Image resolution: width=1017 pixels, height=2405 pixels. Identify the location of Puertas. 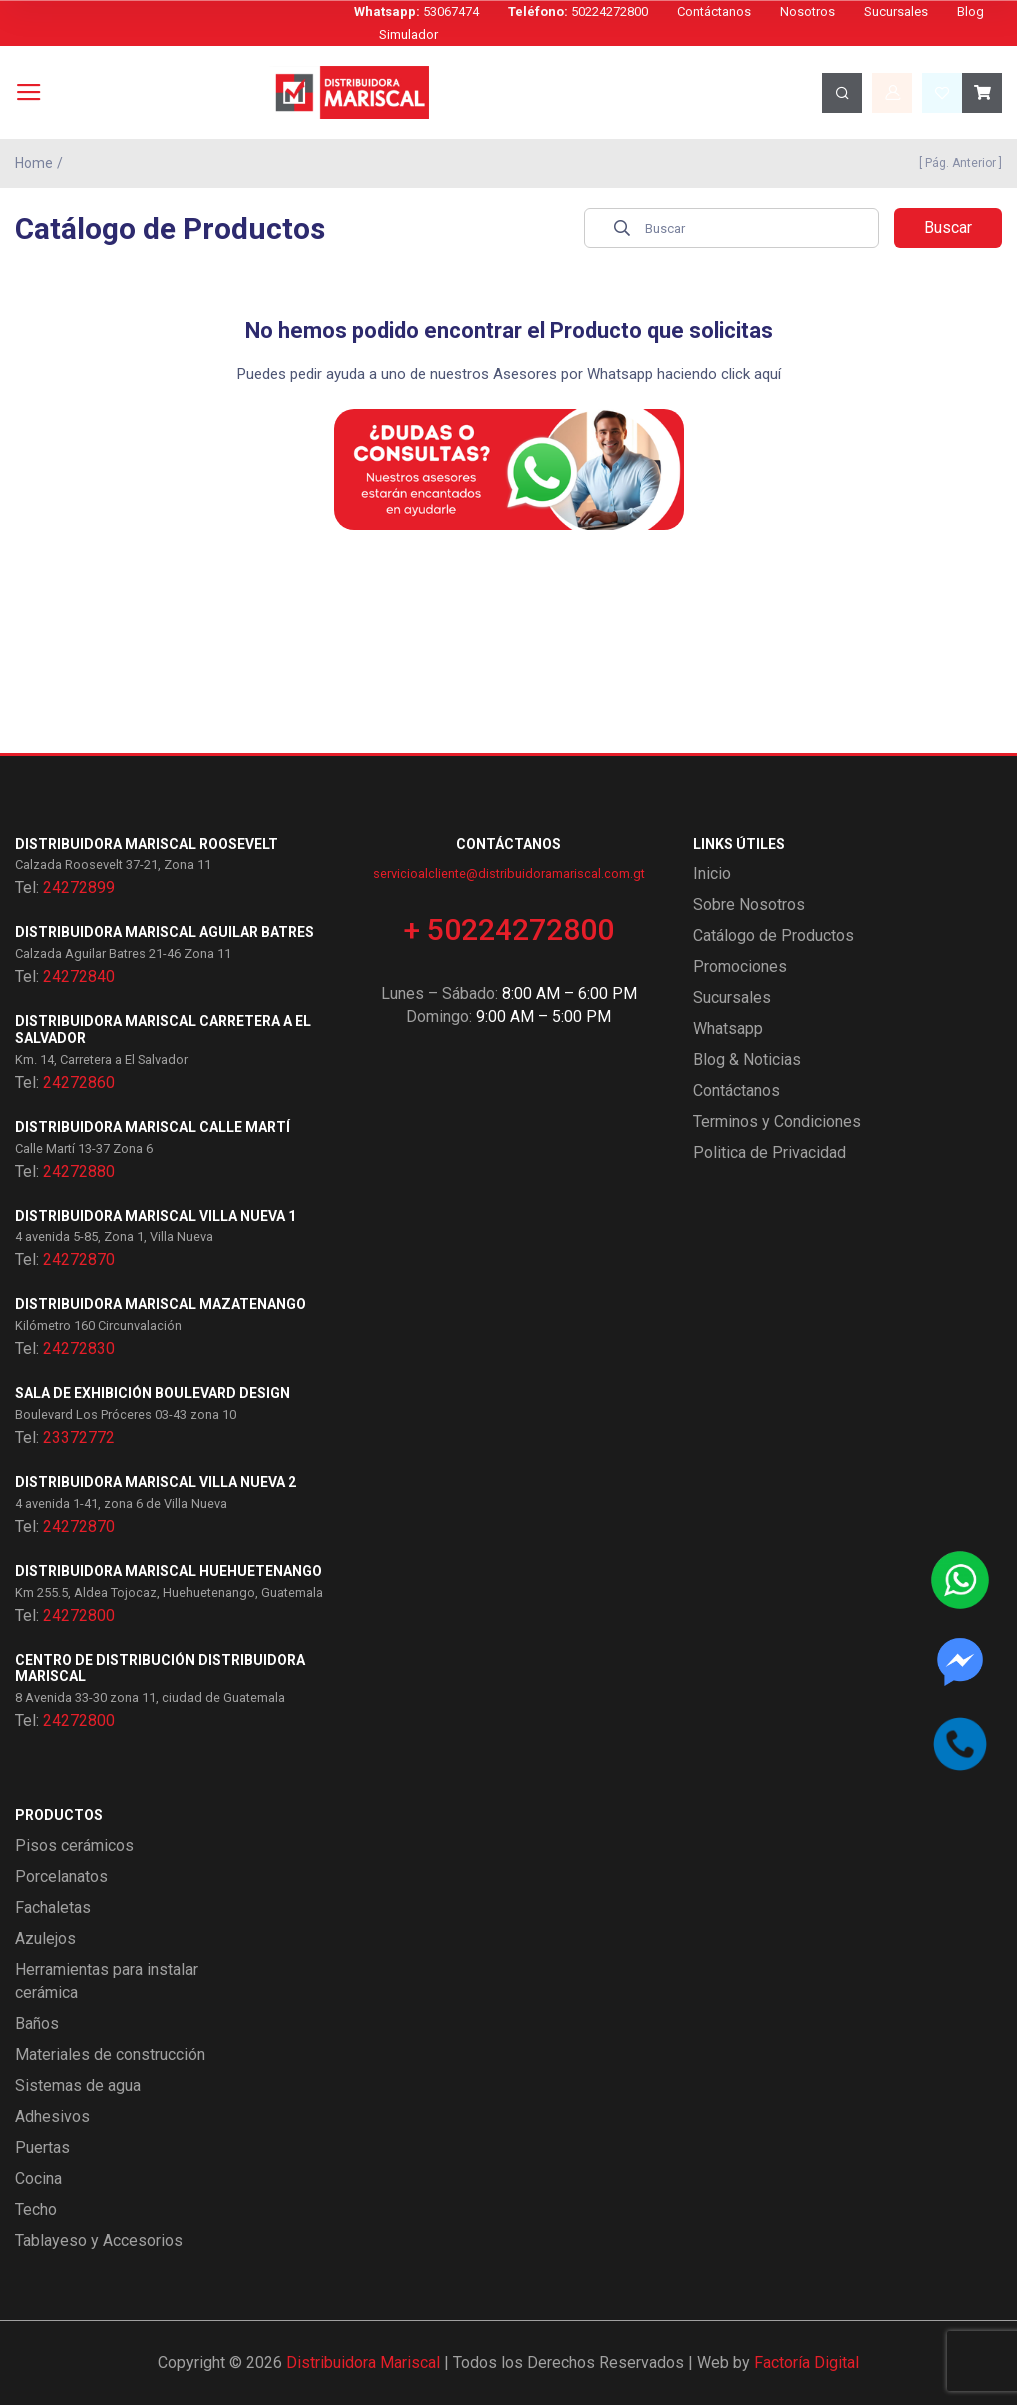
(42, 2147).